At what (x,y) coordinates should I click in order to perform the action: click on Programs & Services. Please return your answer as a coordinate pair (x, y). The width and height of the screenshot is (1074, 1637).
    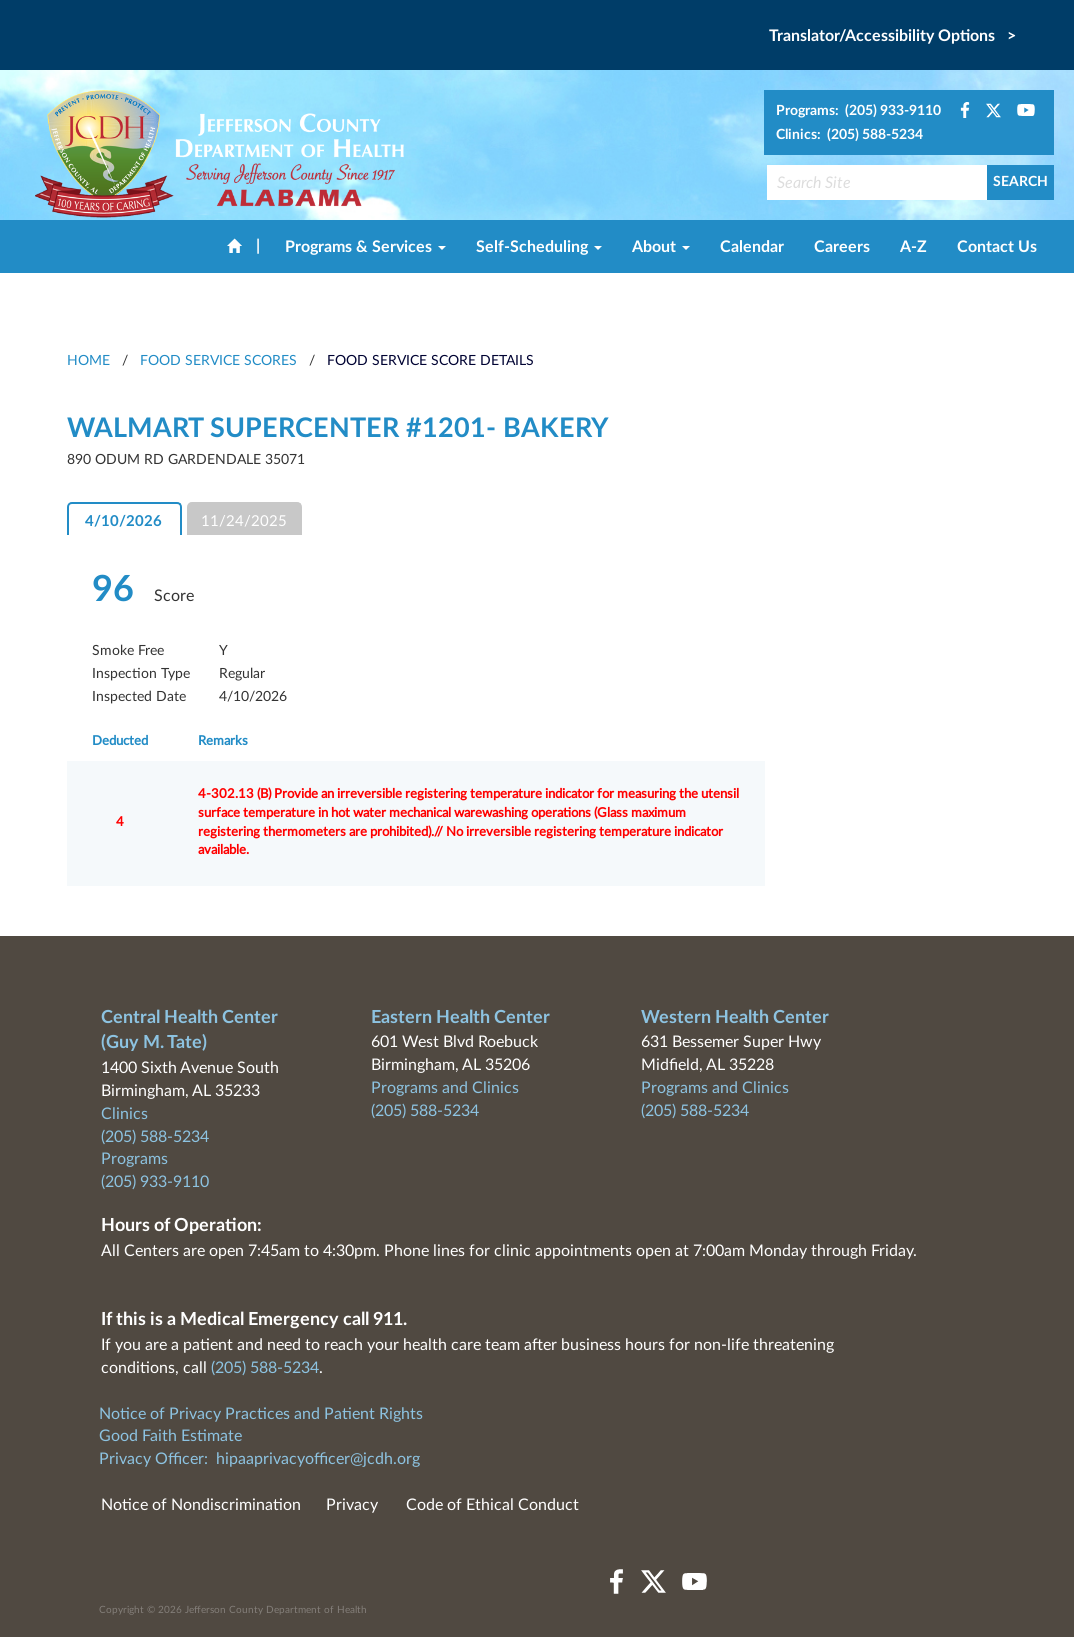
    Looking at the image, I should click on (365, 247).